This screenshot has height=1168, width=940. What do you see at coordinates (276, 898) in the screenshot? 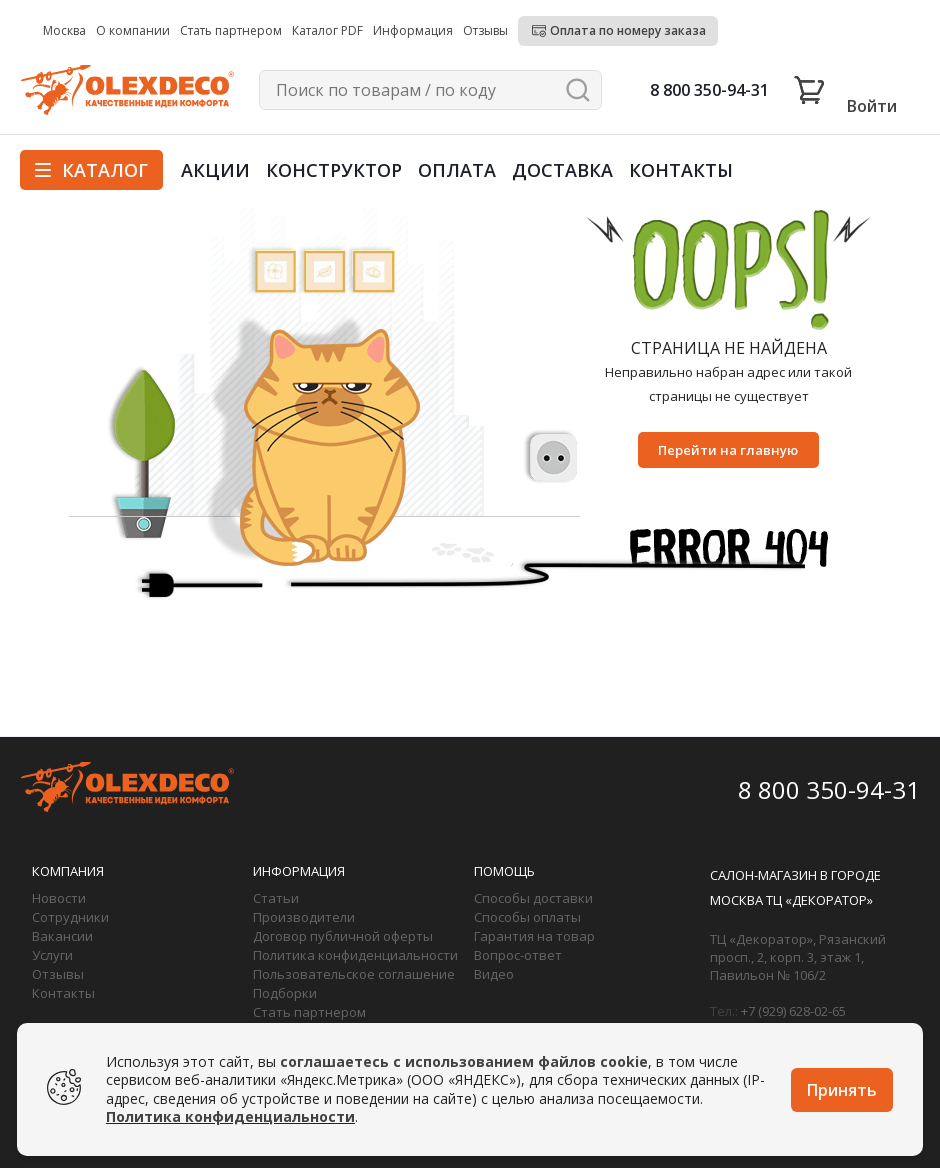
I see `Статьи` at bounding box center [276, 898].